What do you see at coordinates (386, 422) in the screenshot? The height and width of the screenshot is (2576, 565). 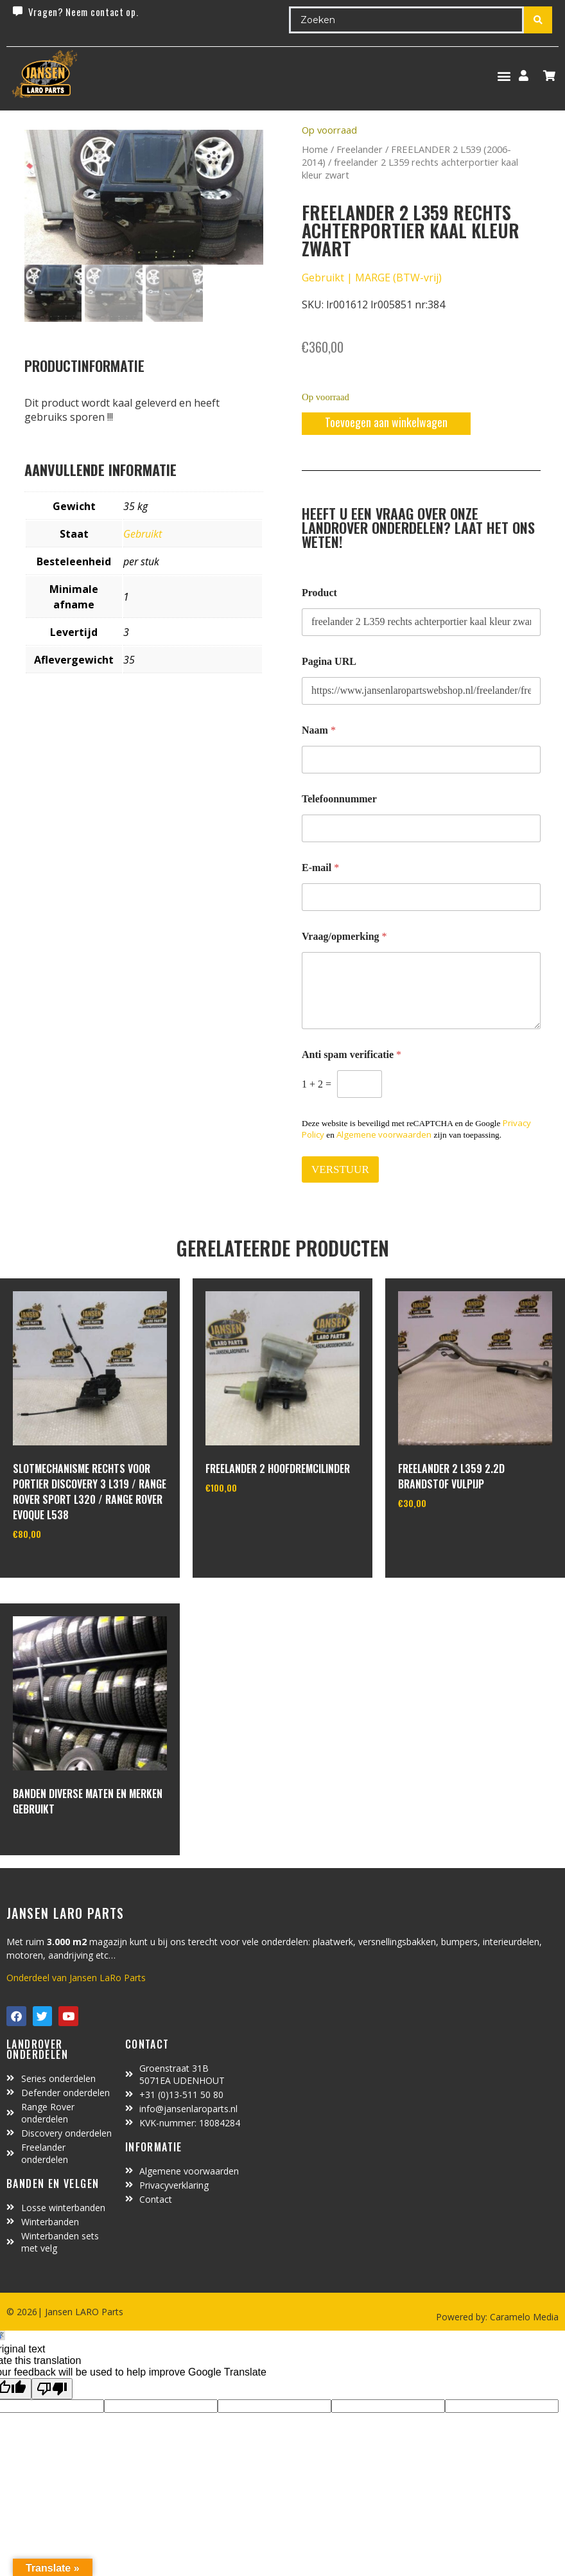 I see `Toevoegen aan winkelwagen` at bounding box center [386, 422].